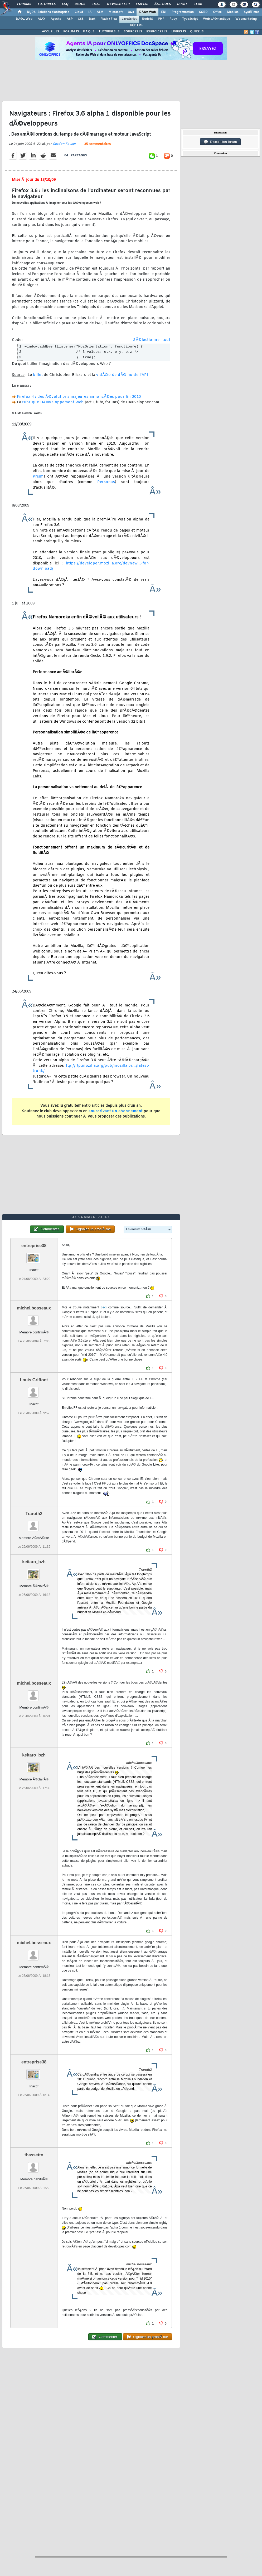 The height and width of the screenshot is (2576, 262). What do you see at coordinates (65, 4) in the screenshot?
I see `FAQ` at bounding box center [65, 4].